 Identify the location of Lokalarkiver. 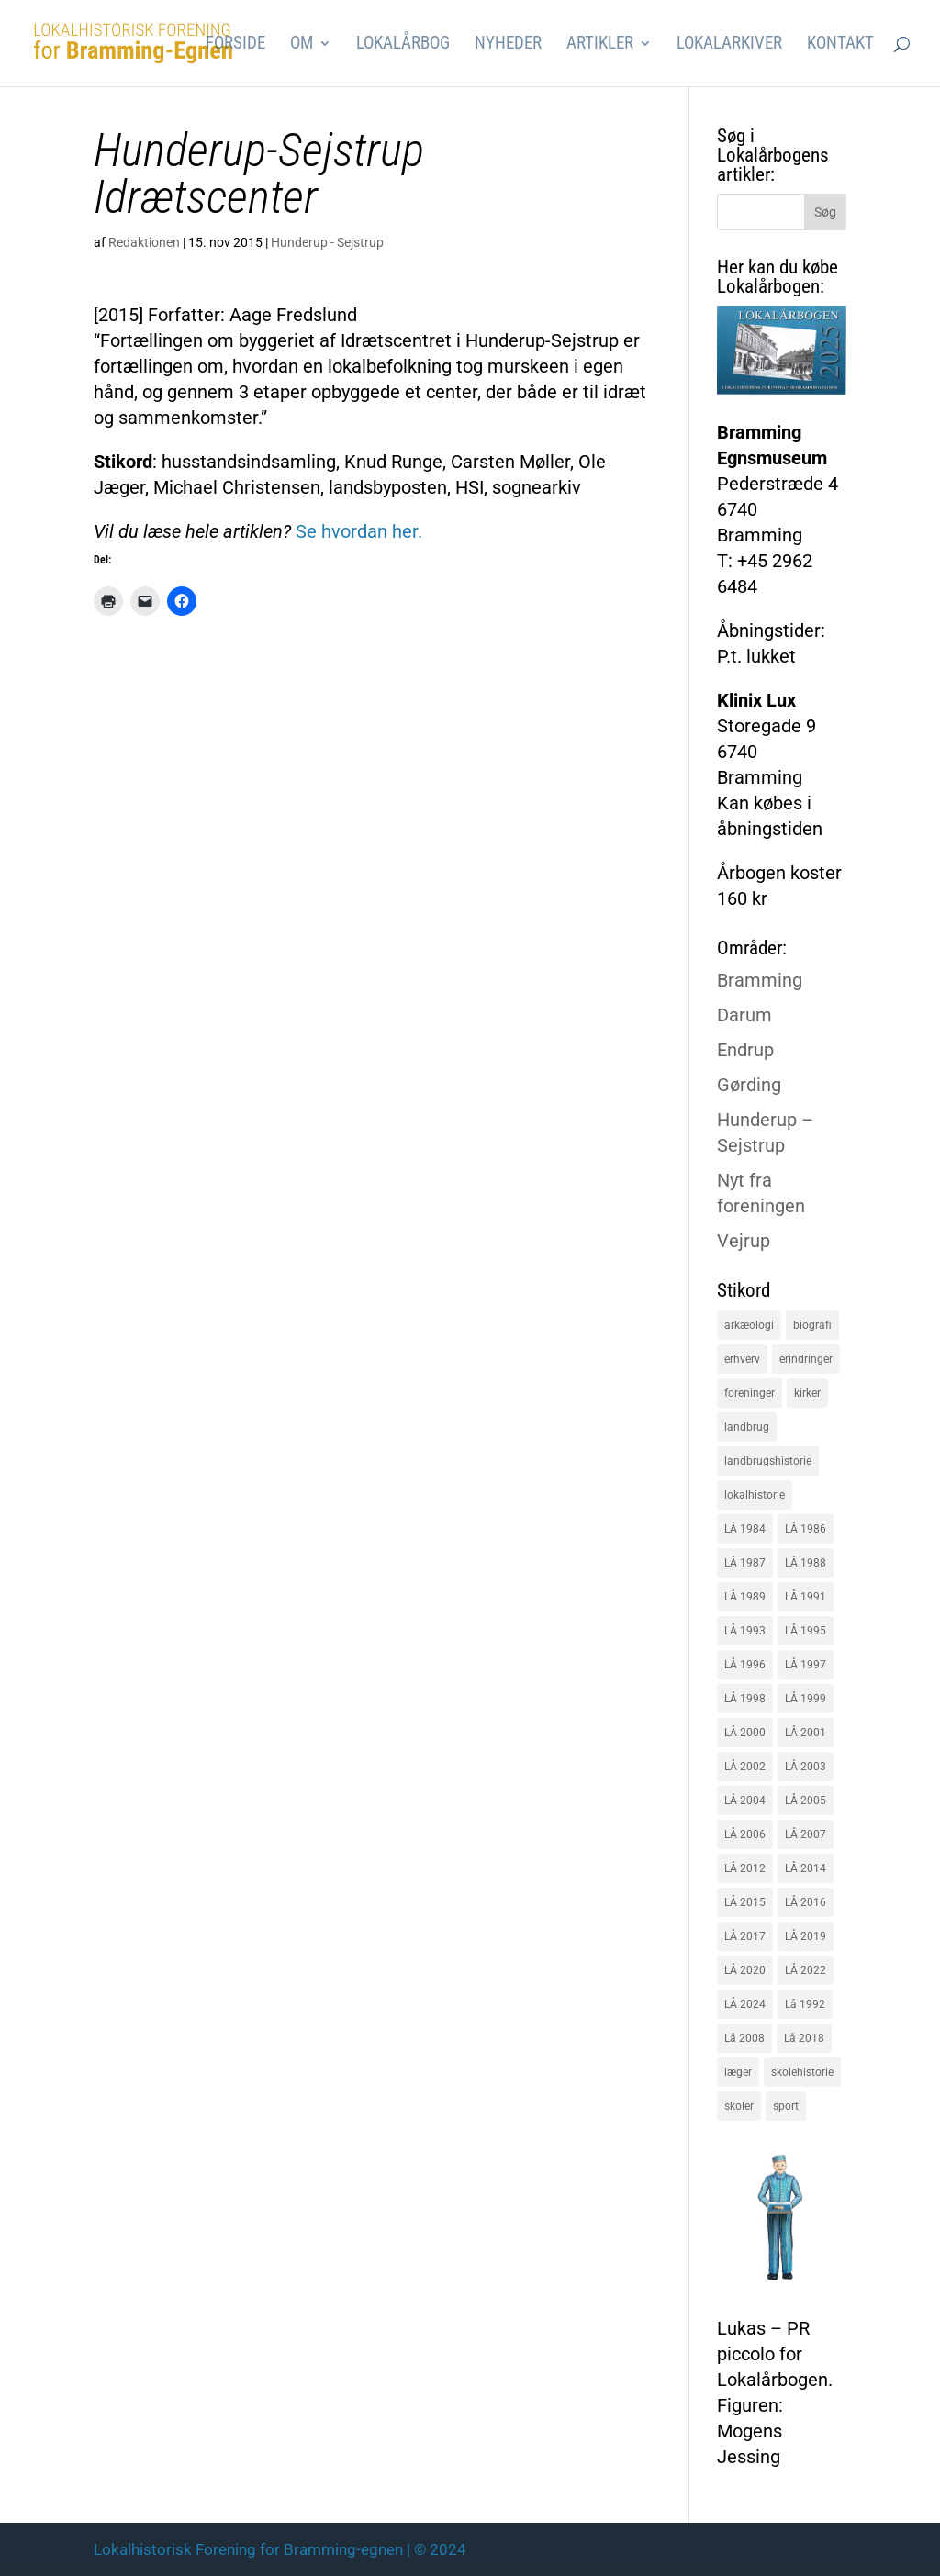
(729, 45).